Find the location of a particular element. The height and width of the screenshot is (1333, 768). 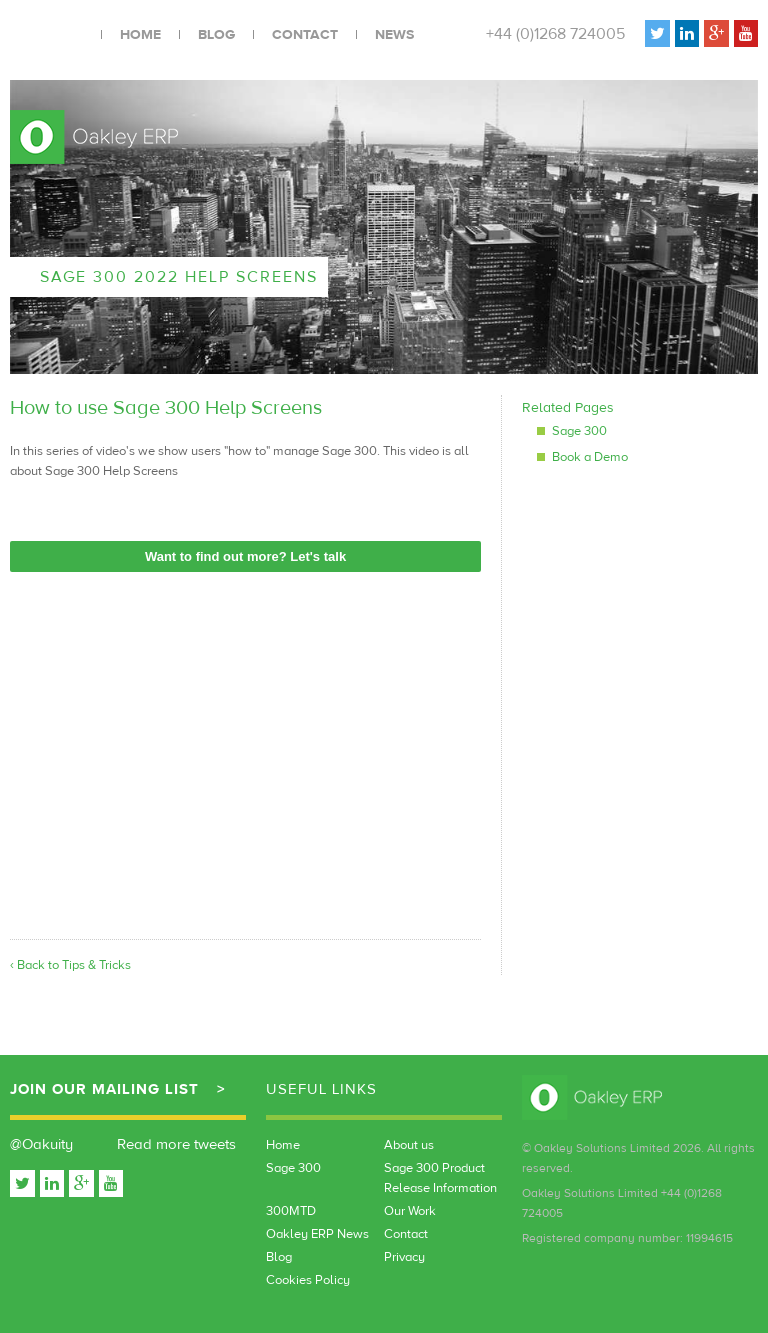

Contact is located at coordinates (305, 35).